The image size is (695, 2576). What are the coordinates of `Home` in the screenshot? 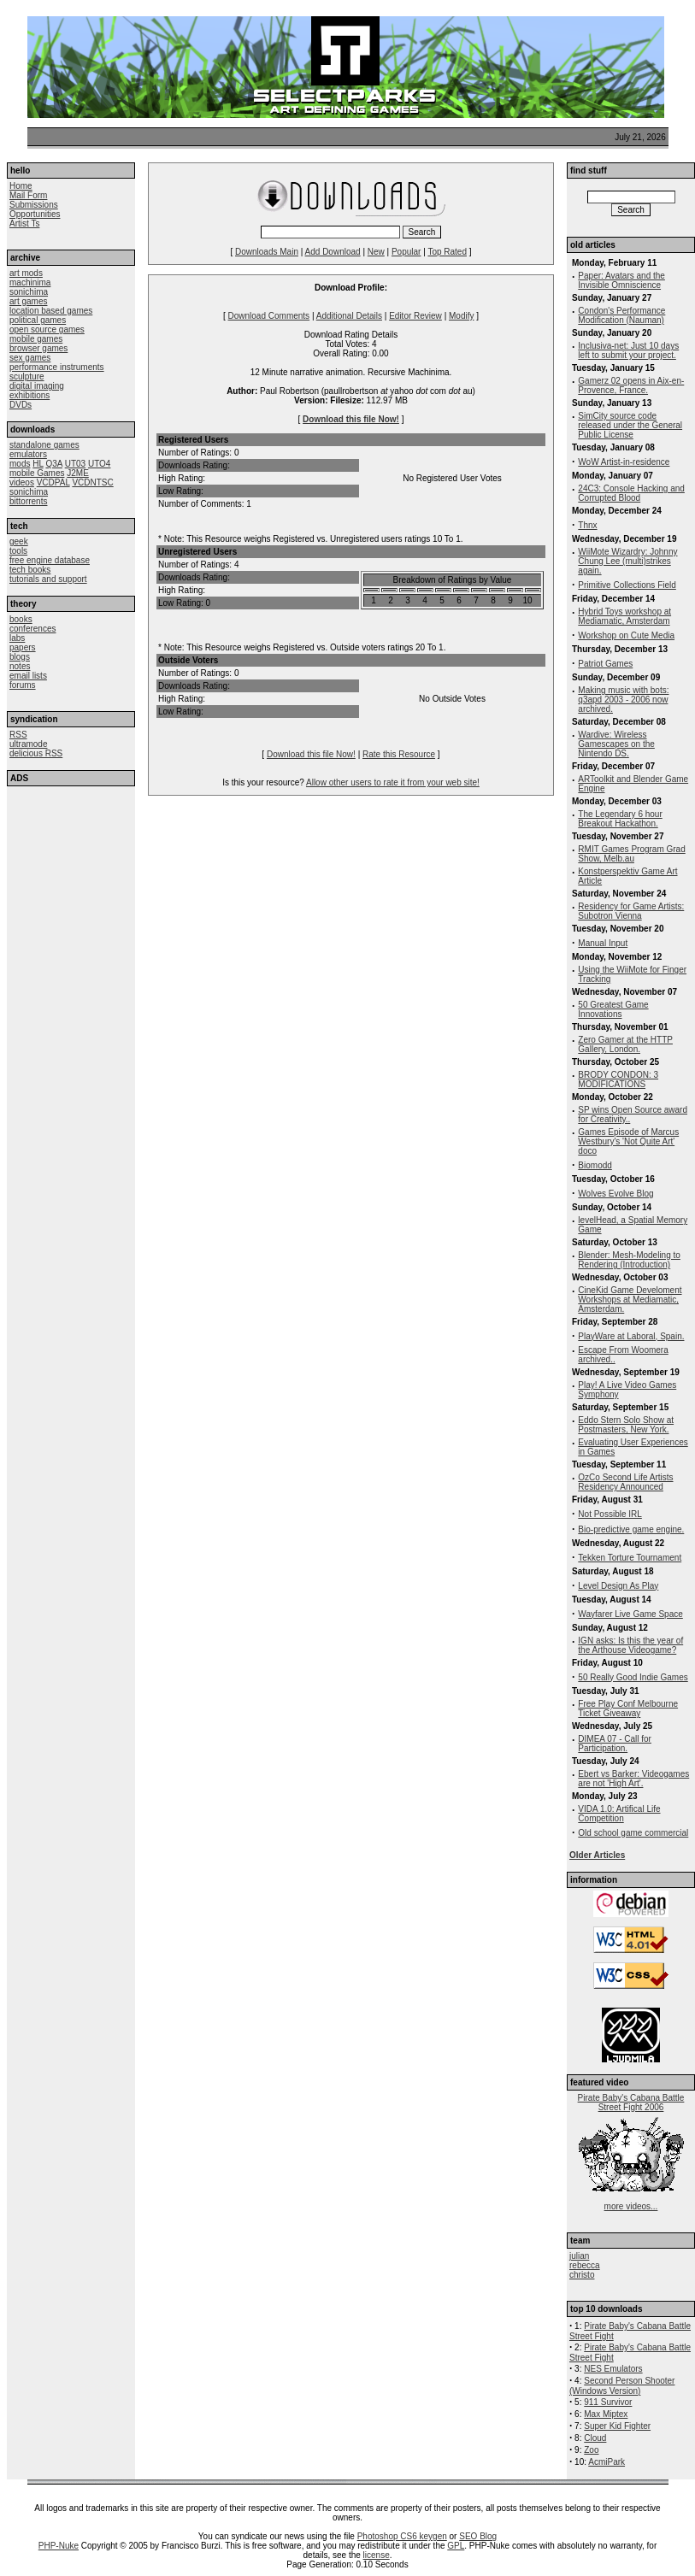 It's located at (20, 186).